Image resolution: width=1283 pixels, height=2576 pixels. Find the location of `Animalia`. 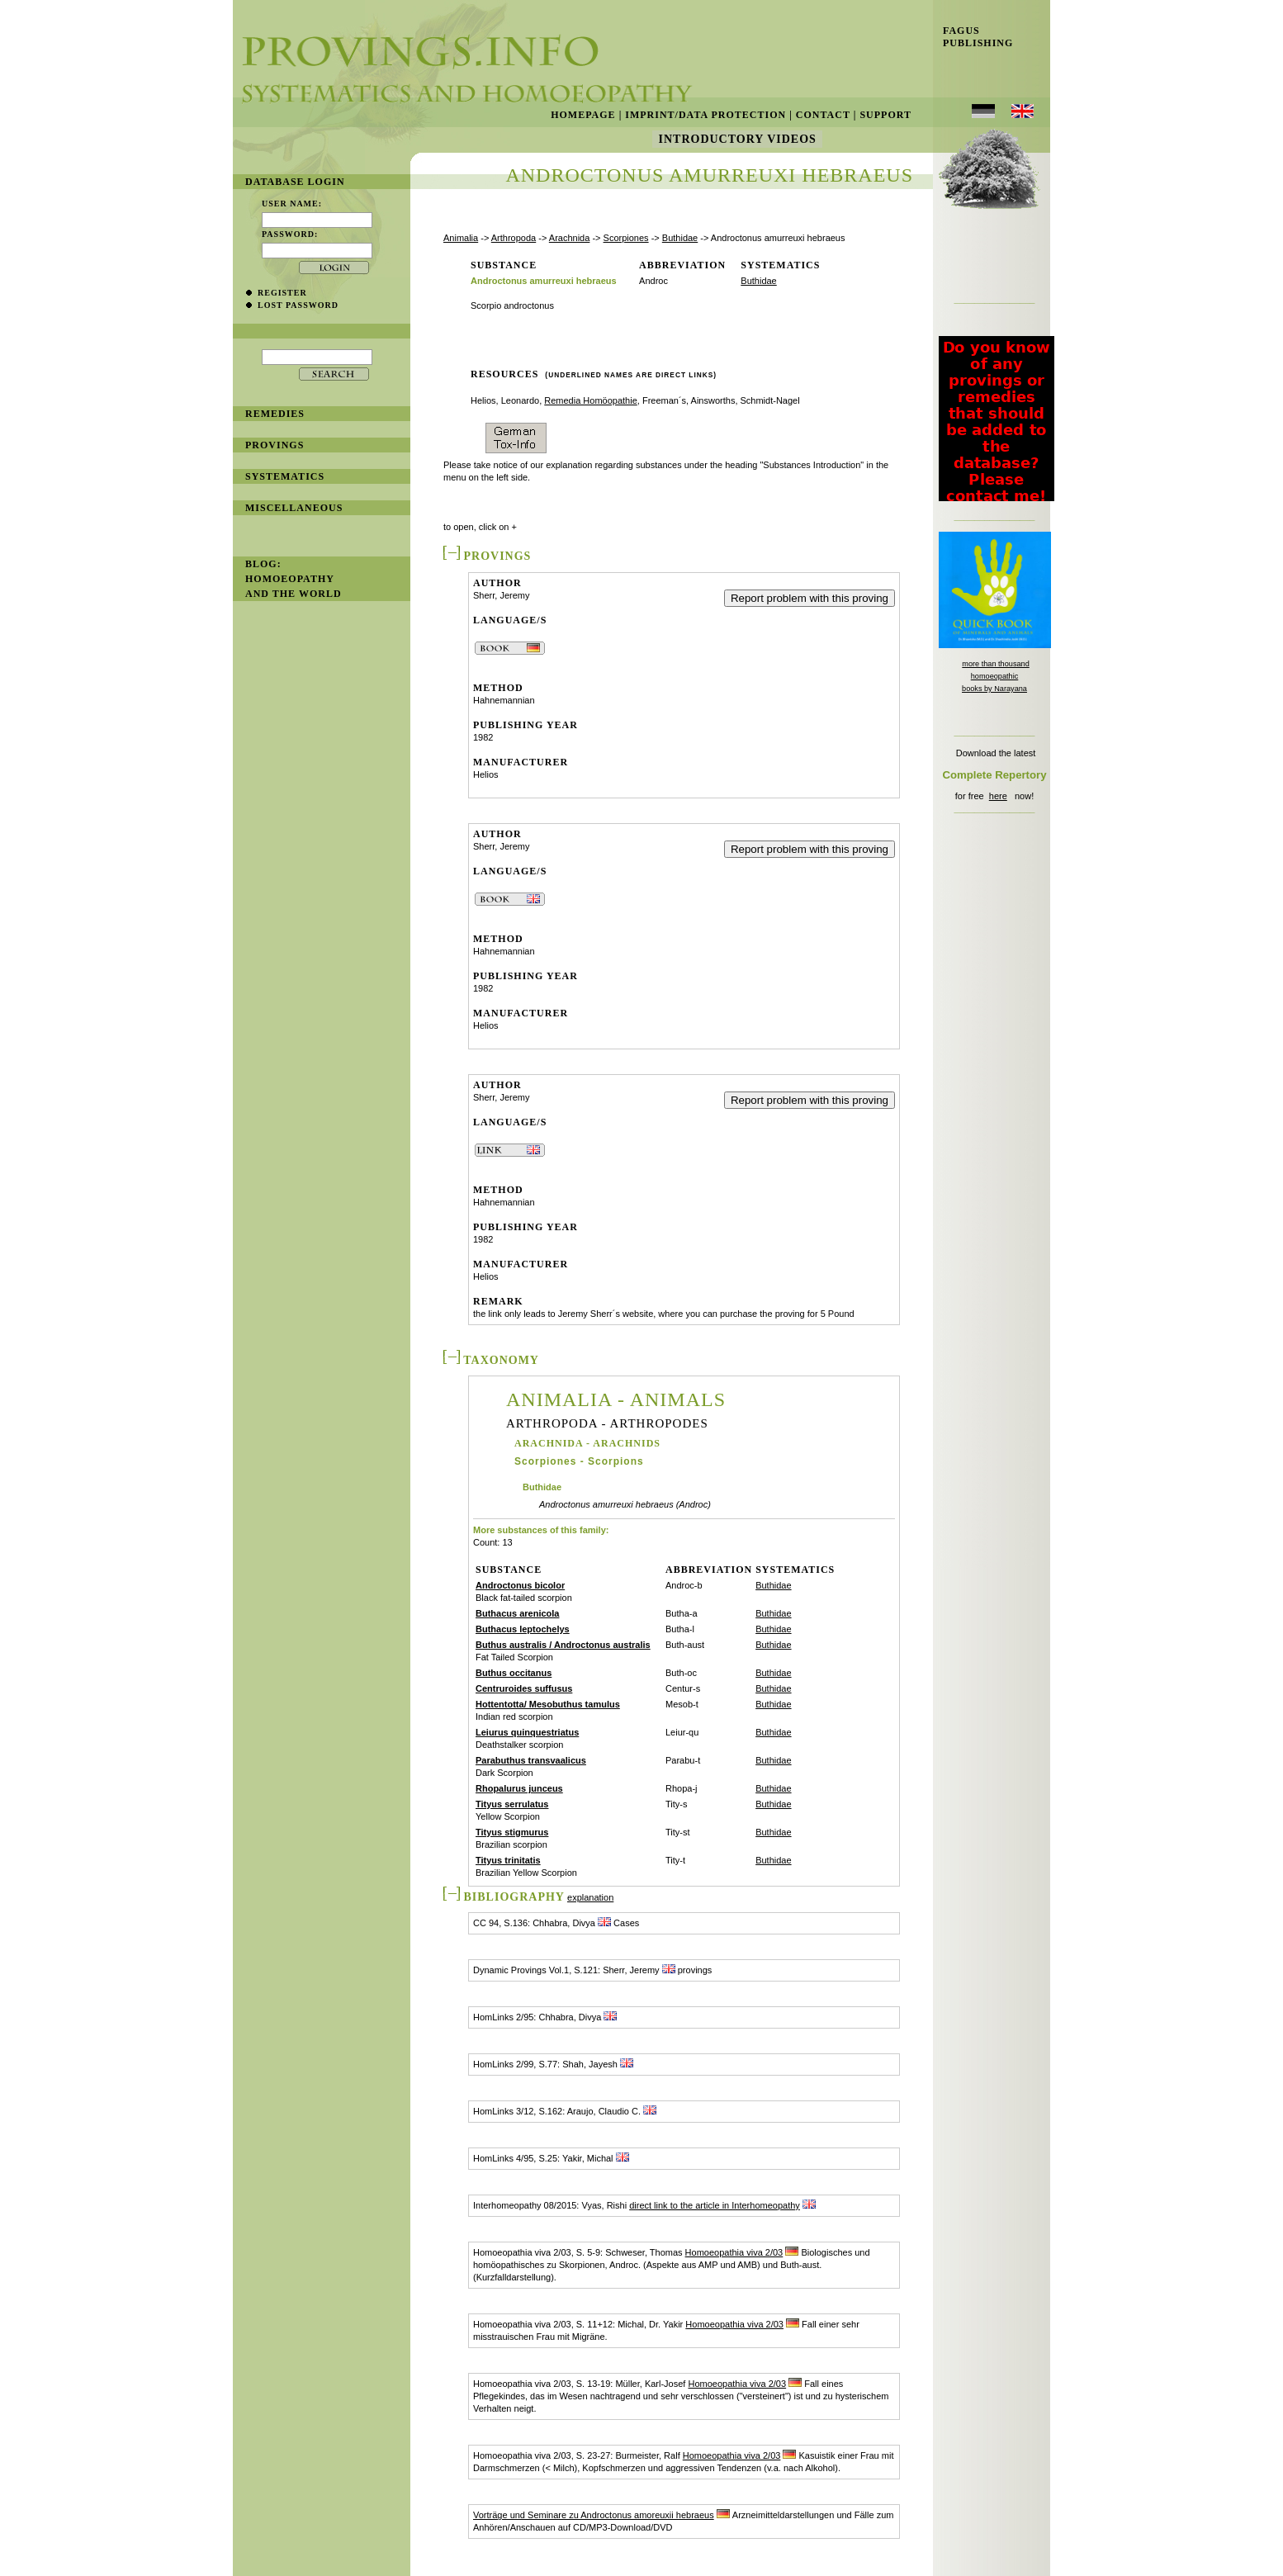

Animalia is located at coordinates (460, 238).